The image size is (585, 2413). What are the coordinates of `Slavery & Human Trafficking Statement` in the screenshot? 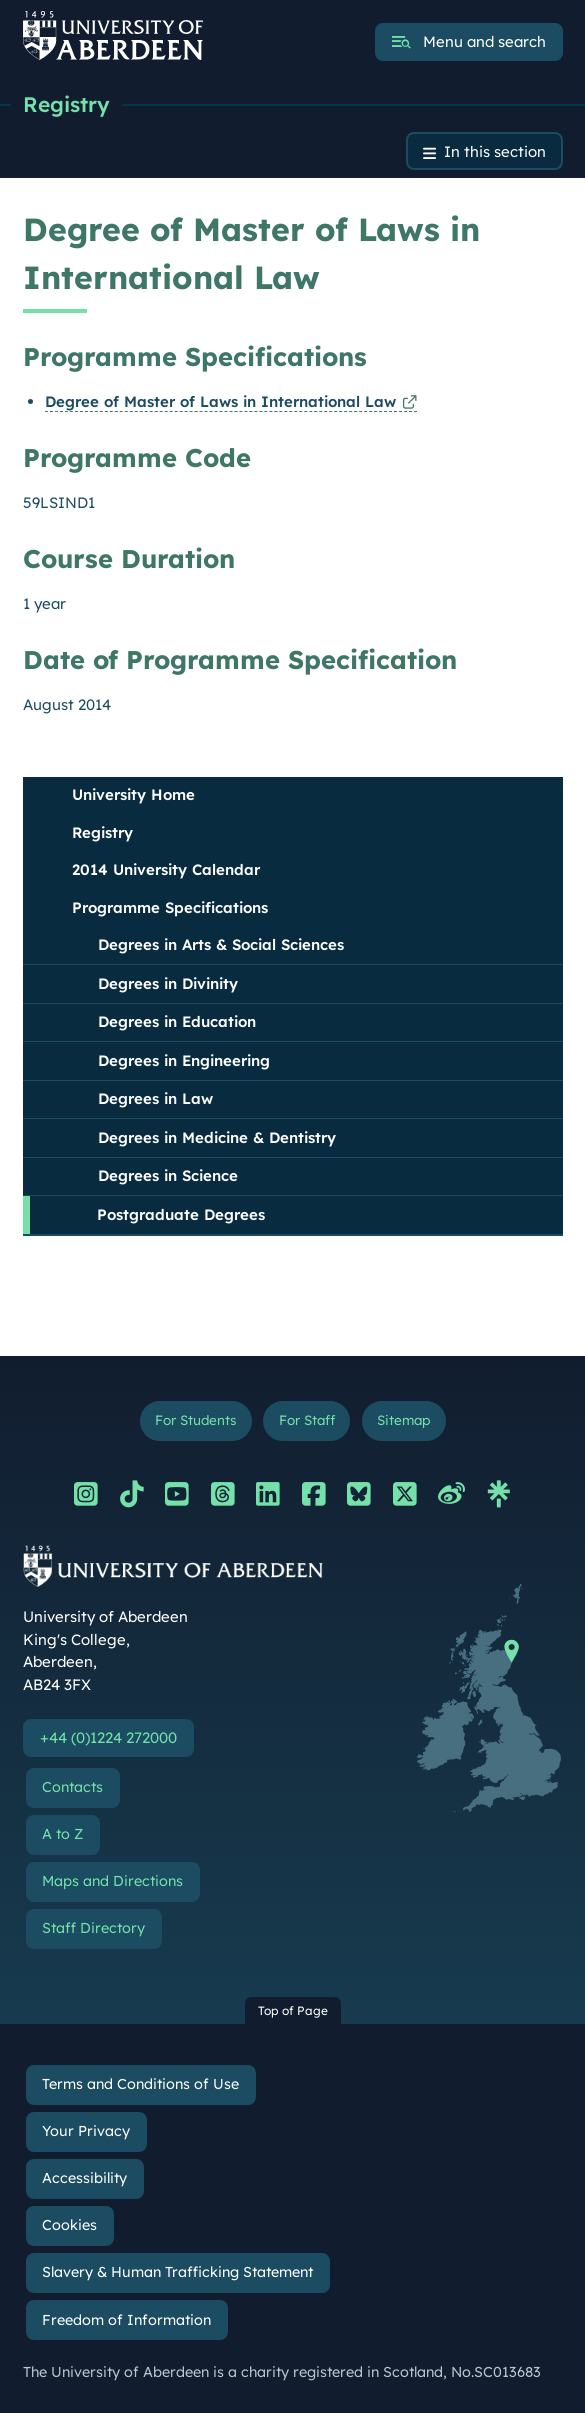 It's located at (177, 2272).